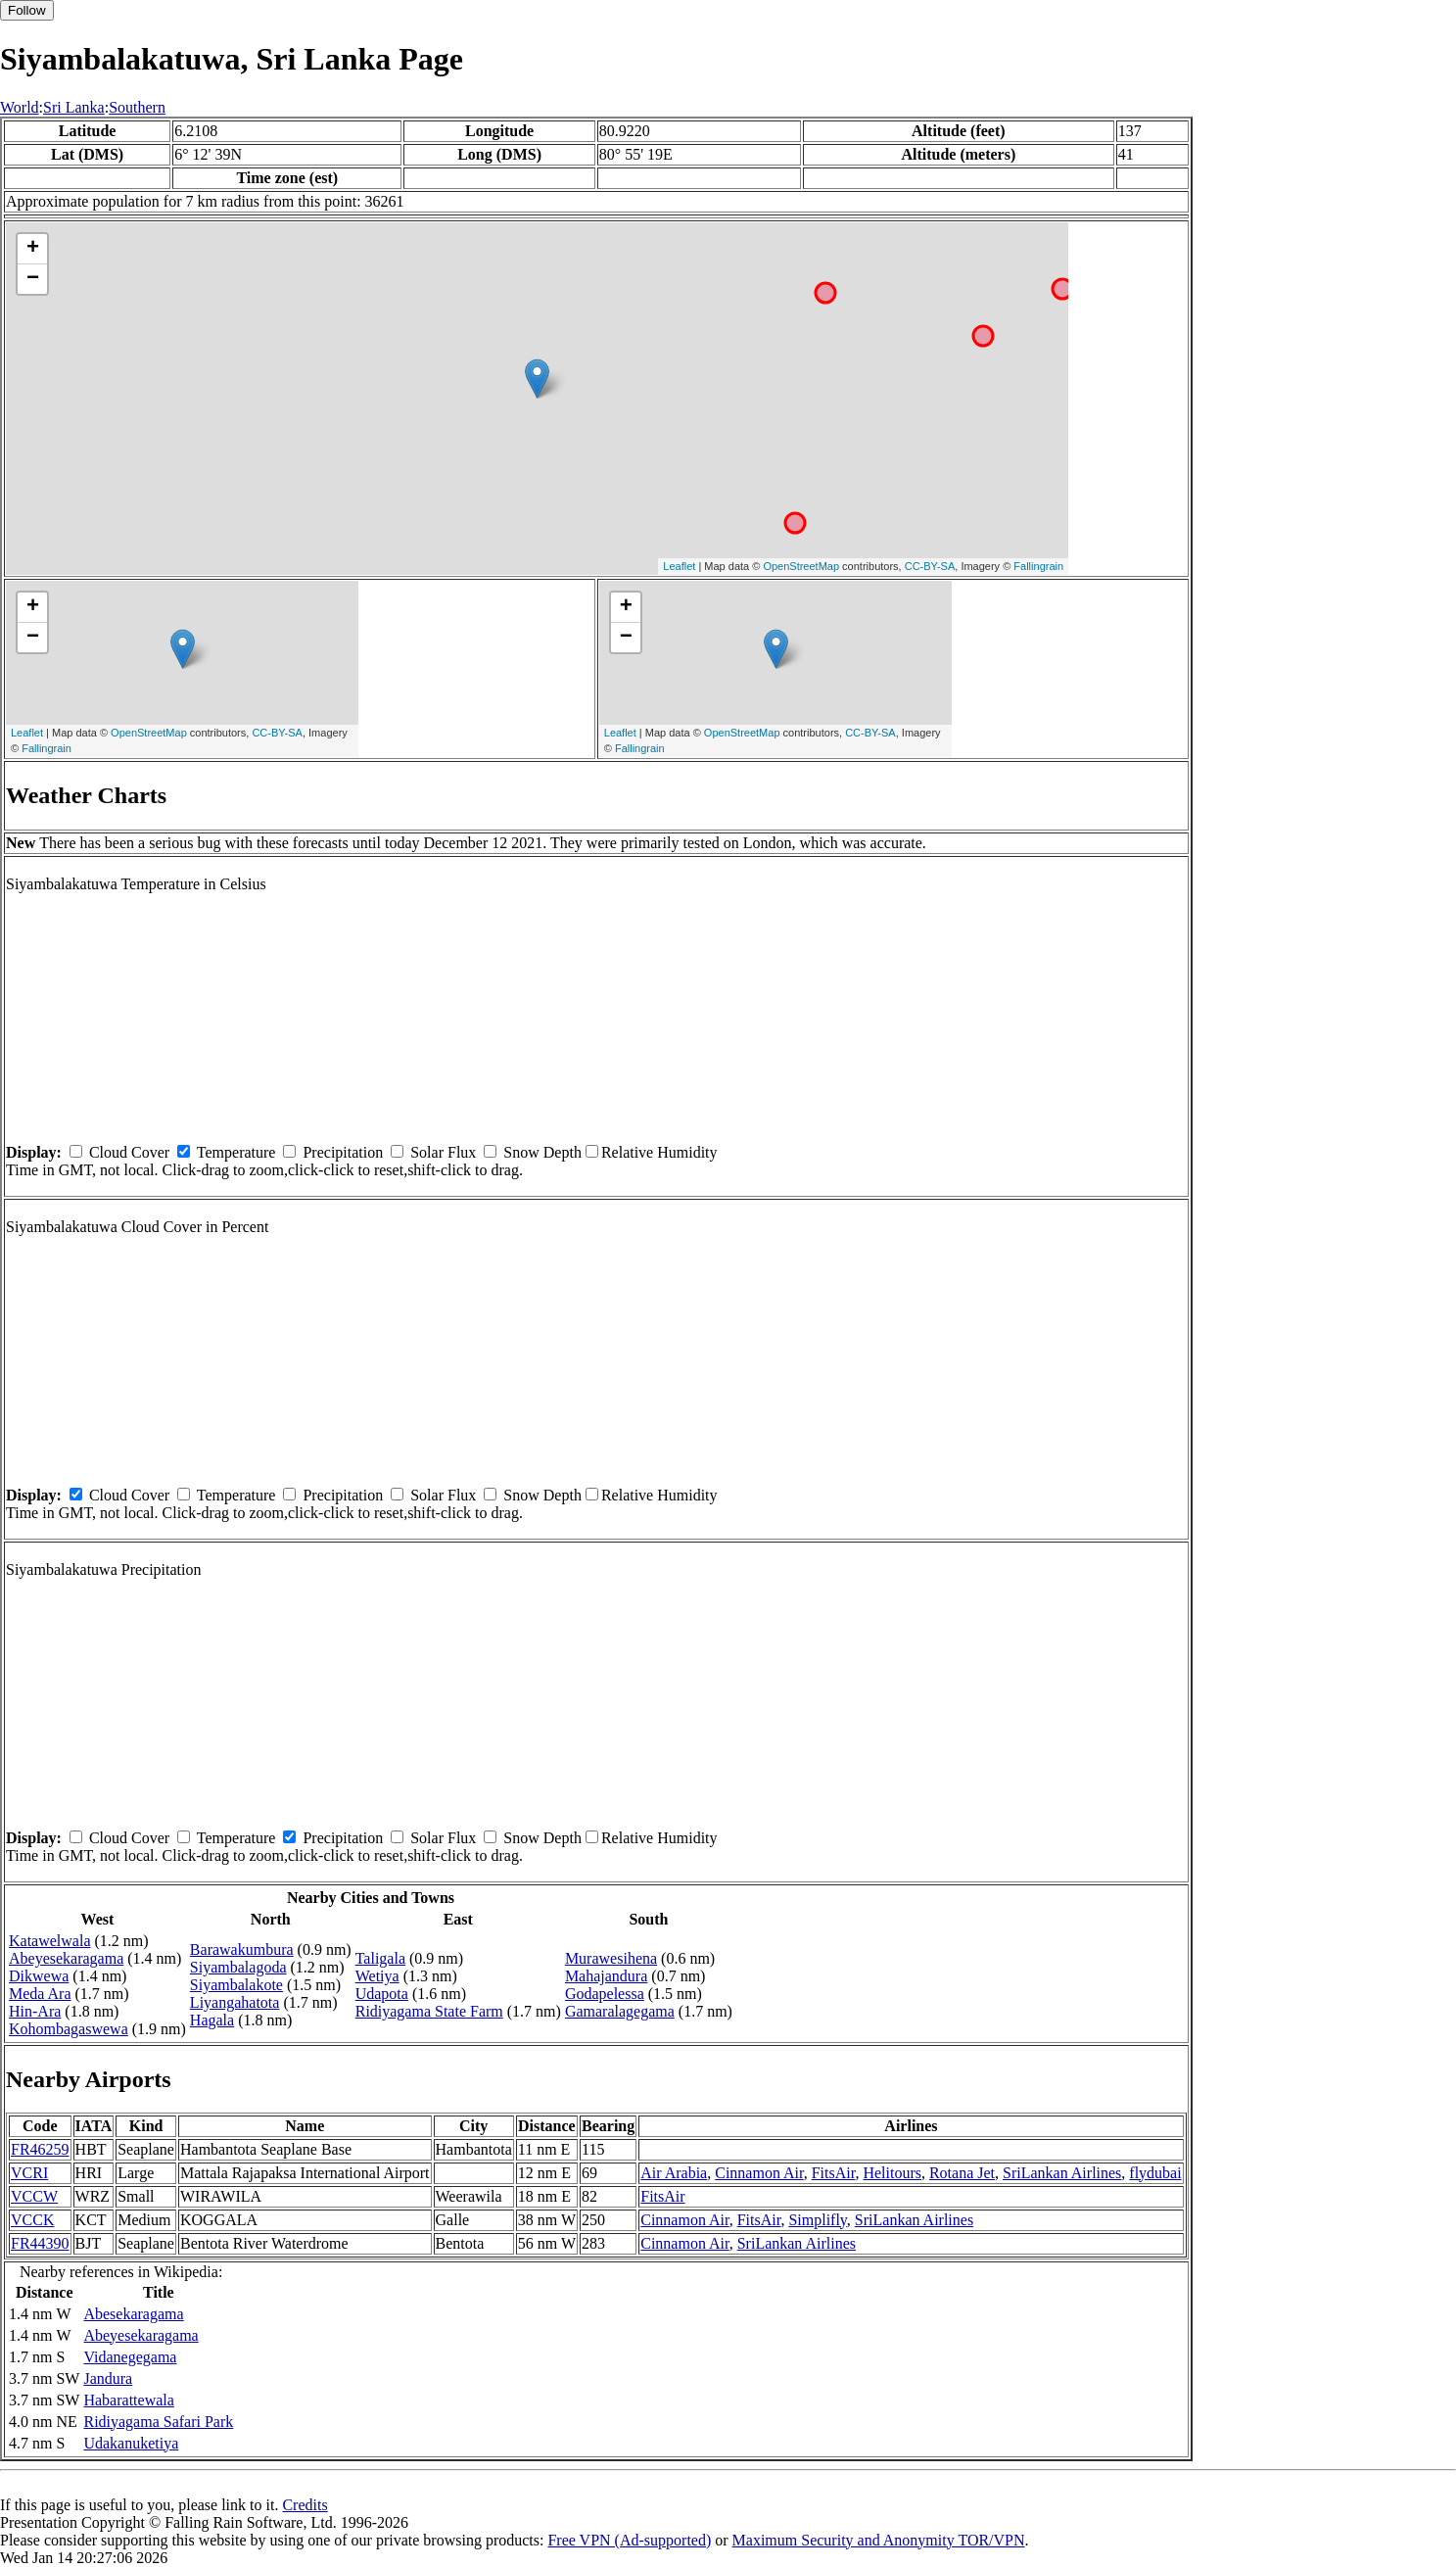 The width and height of the screenshot is (1456, 2567). Describe the element at coordinates (930, 566) in the screenshot. I see `CC-BY-SA` at that location.